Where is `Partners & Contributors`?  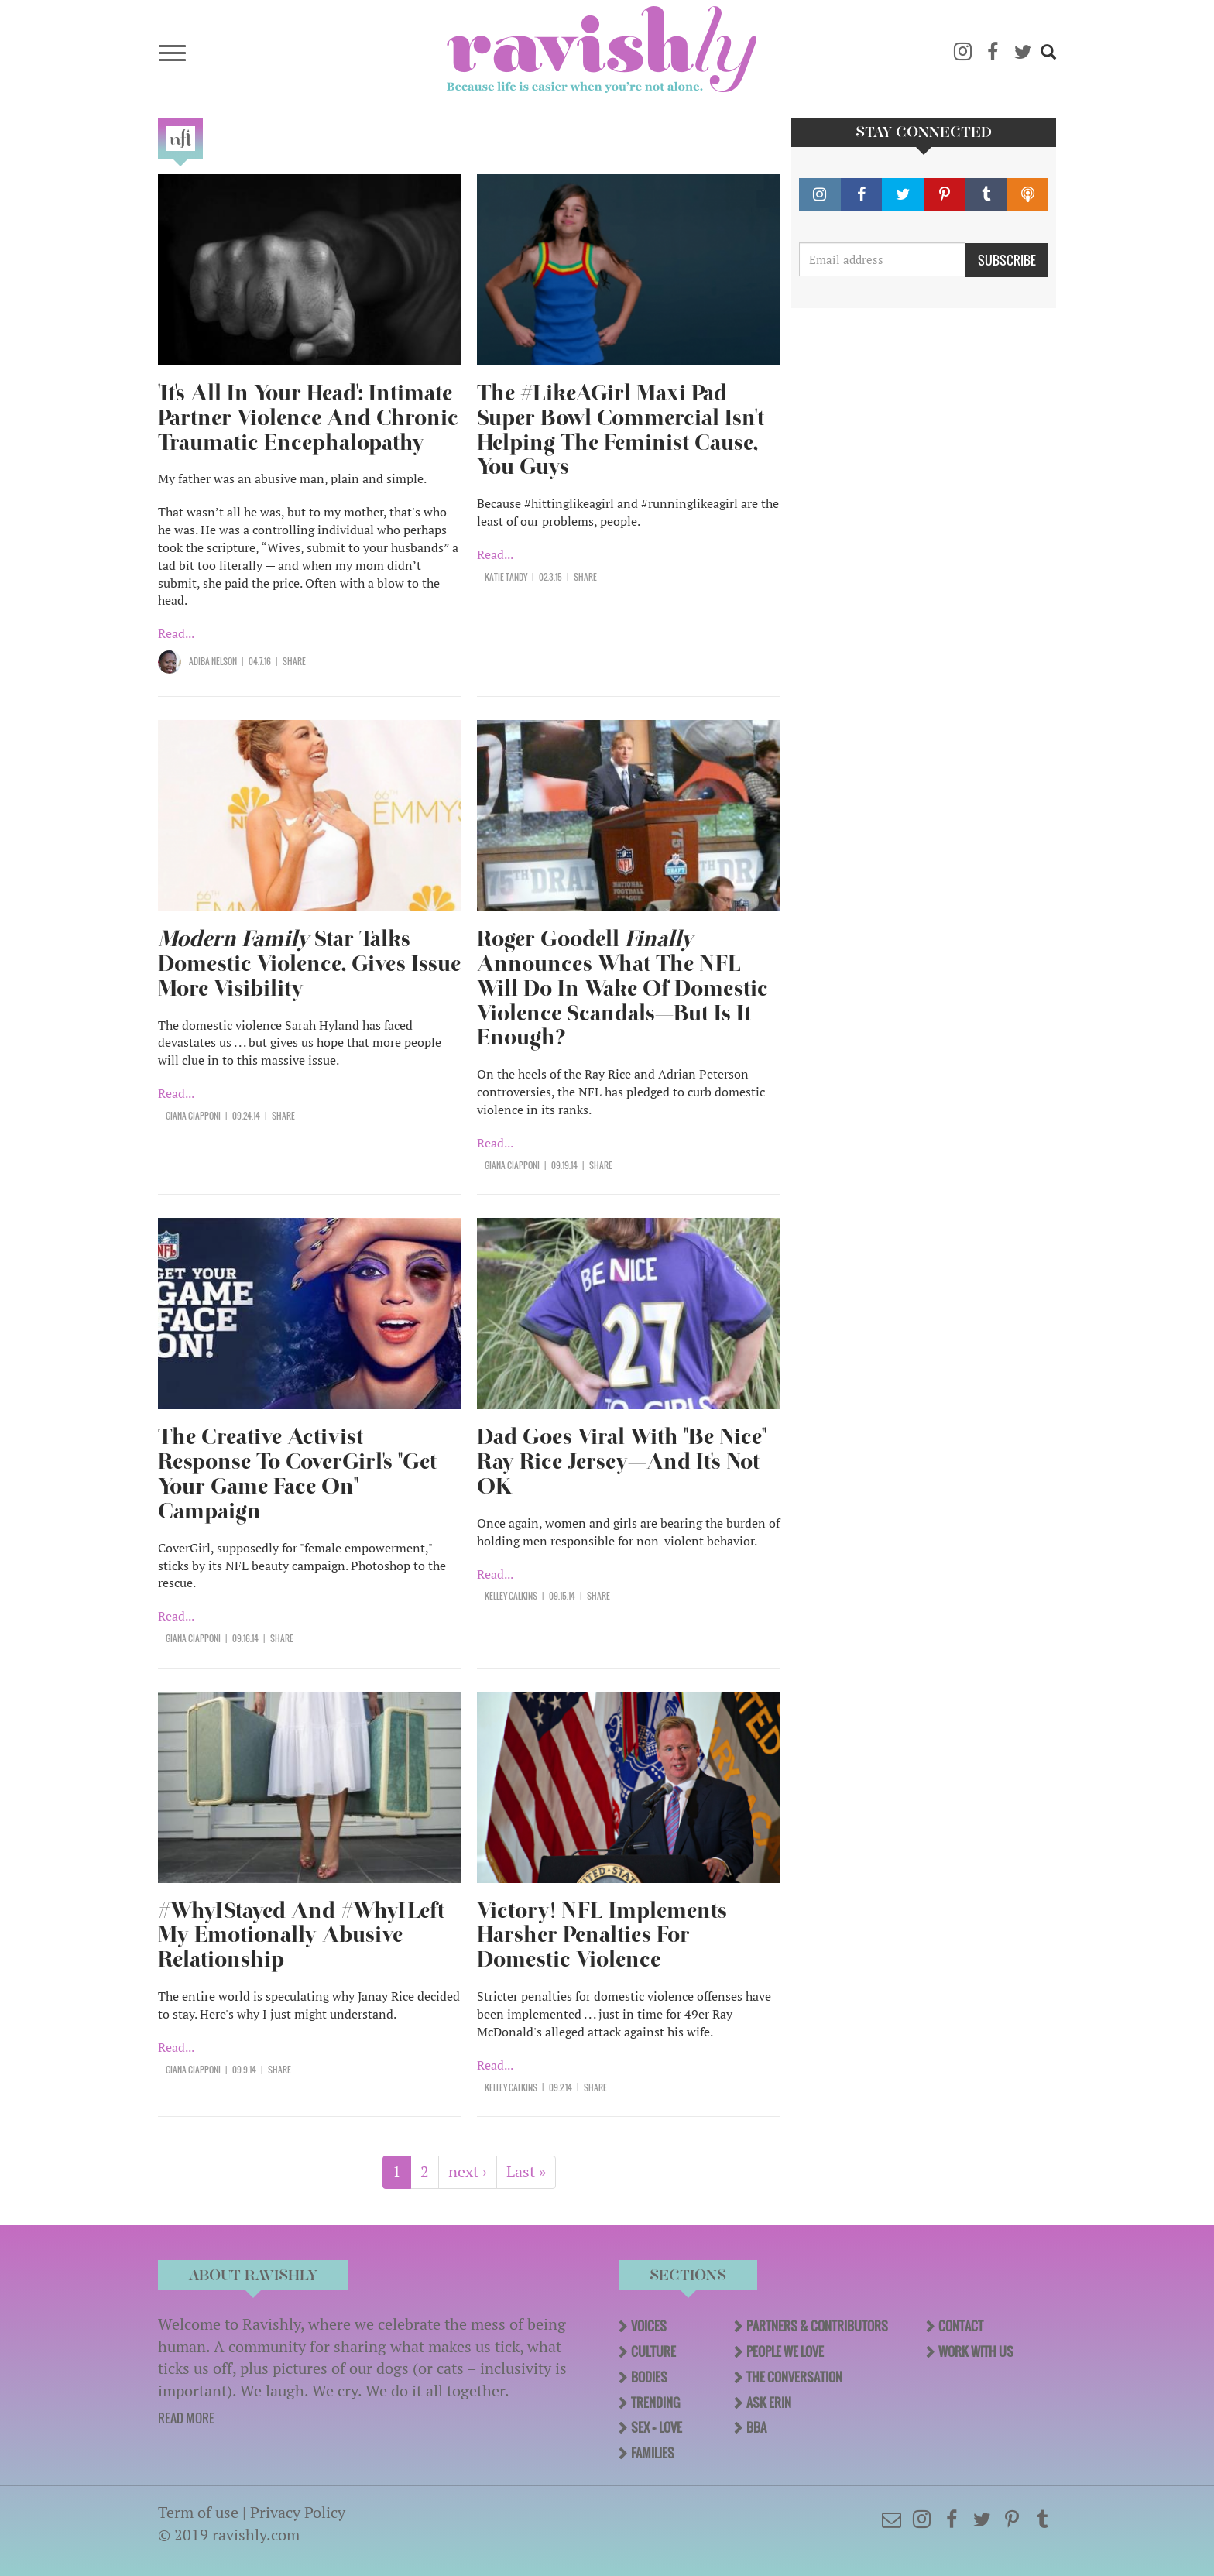 Partners & Contributors is located at coordinates (817, 2326).